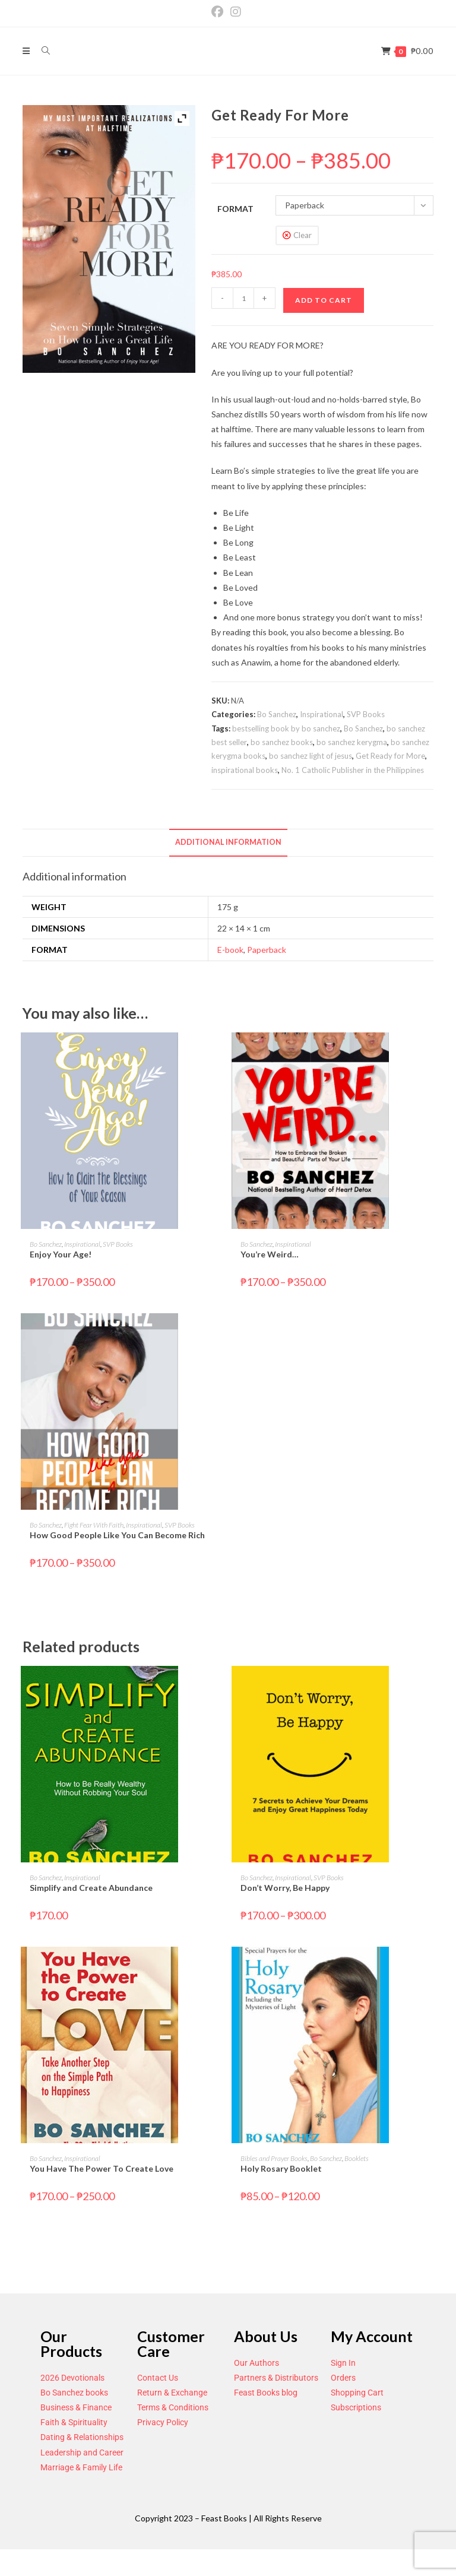 The image size is (456, 2576). Describe the element at coordinates (60, 1254) in the screenshot. I see `Enjoy Your Age!` at that location.